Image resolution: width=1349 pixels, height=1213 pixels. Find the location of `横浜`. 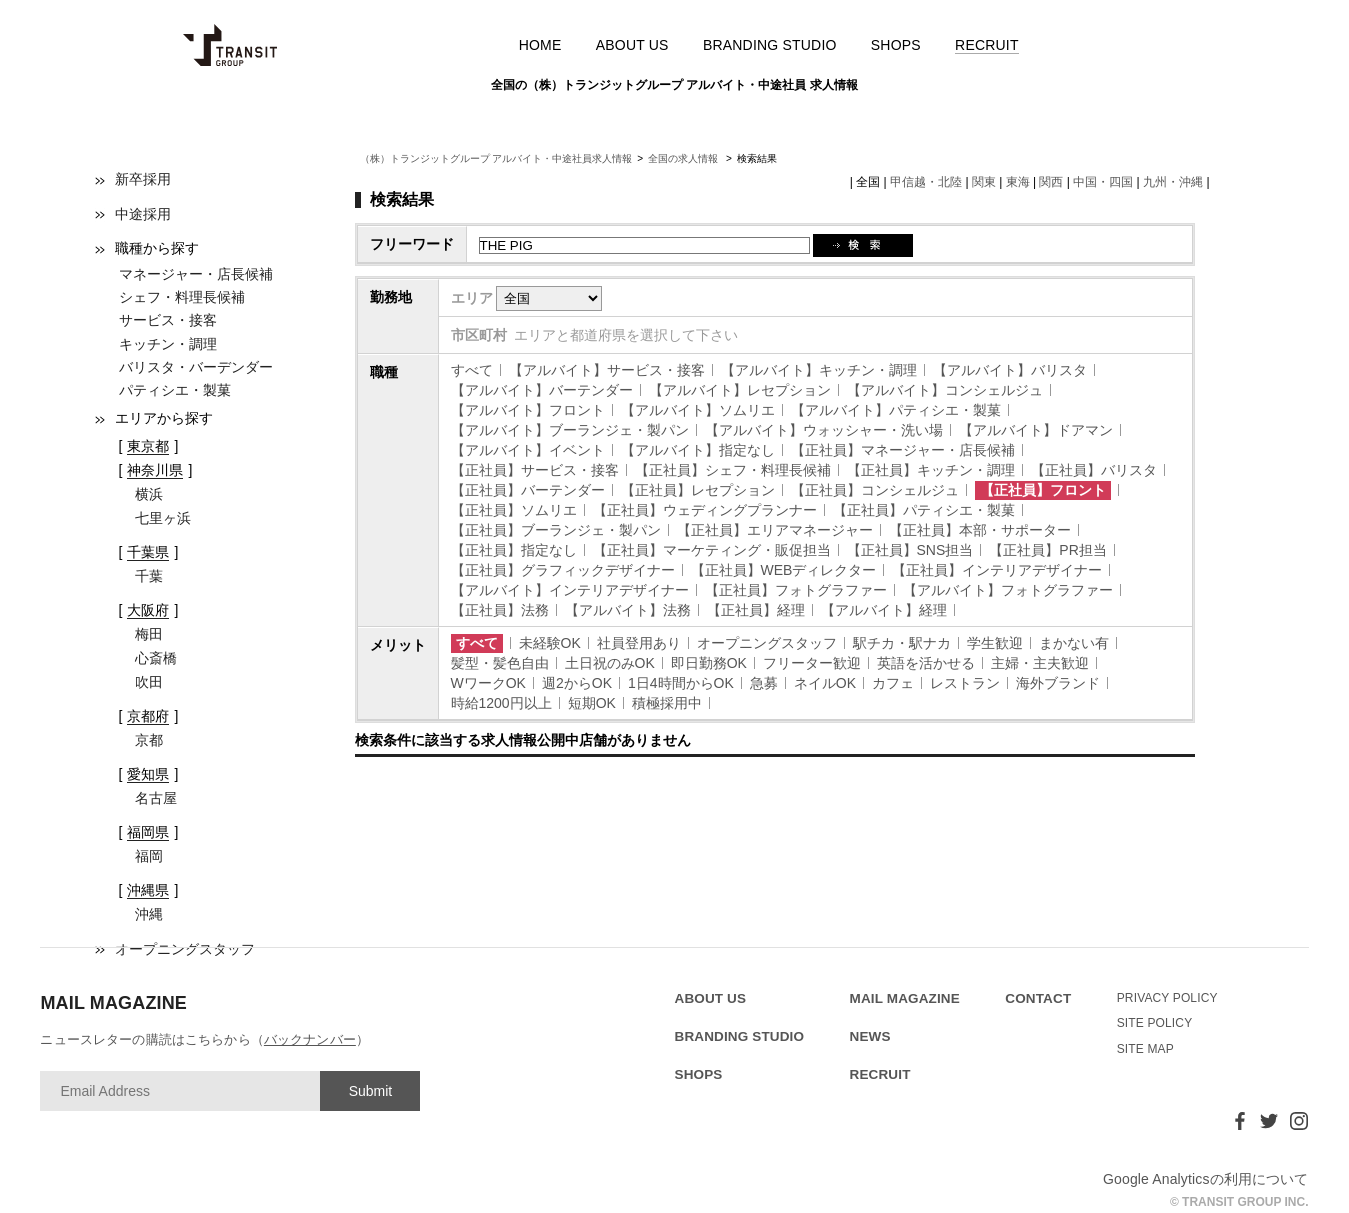

横浜 is located at coordinates (149, 494).